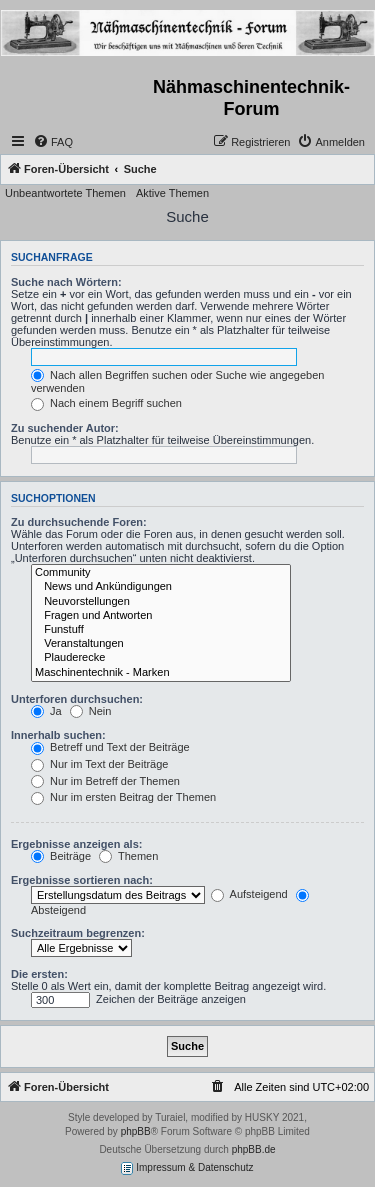 This screenshot has height=1187, width=375. What do you see at coordinates (53, 142) in the screenshot?
I see `[menuitem]` at bounding box center [53, 142].